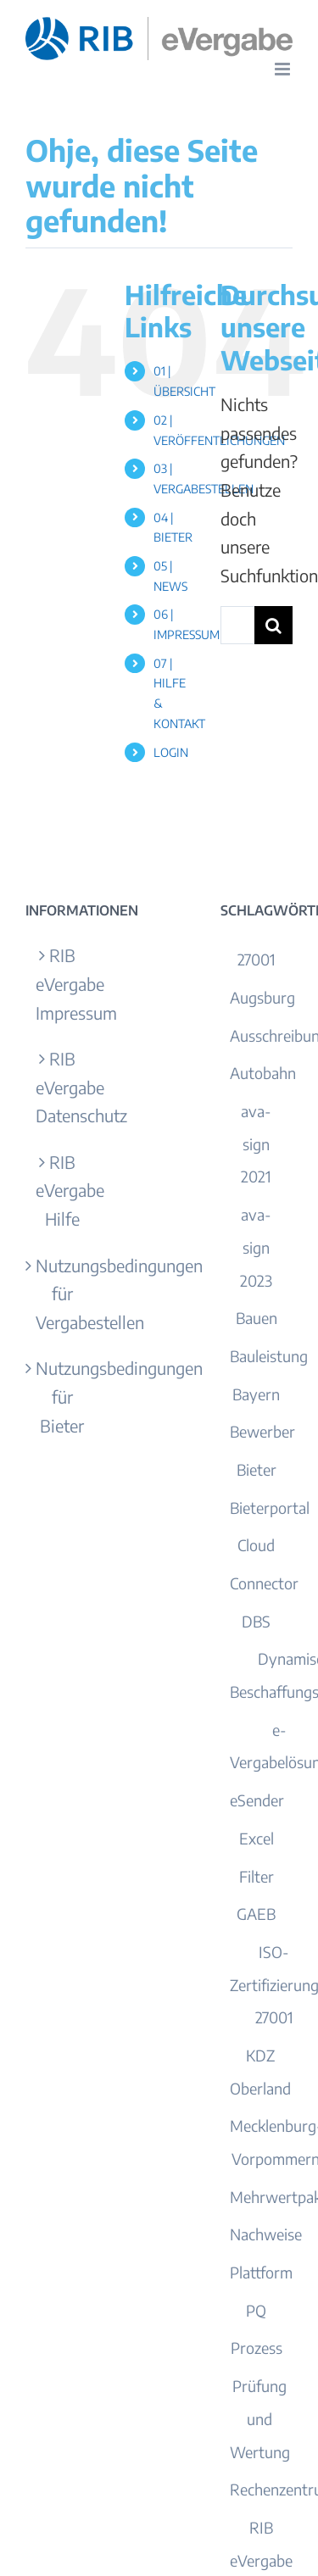  Describe the element at coordinates (62, 1396) in the screenshot. I see `Nutzungsbedingungen für Bieter` at that location.